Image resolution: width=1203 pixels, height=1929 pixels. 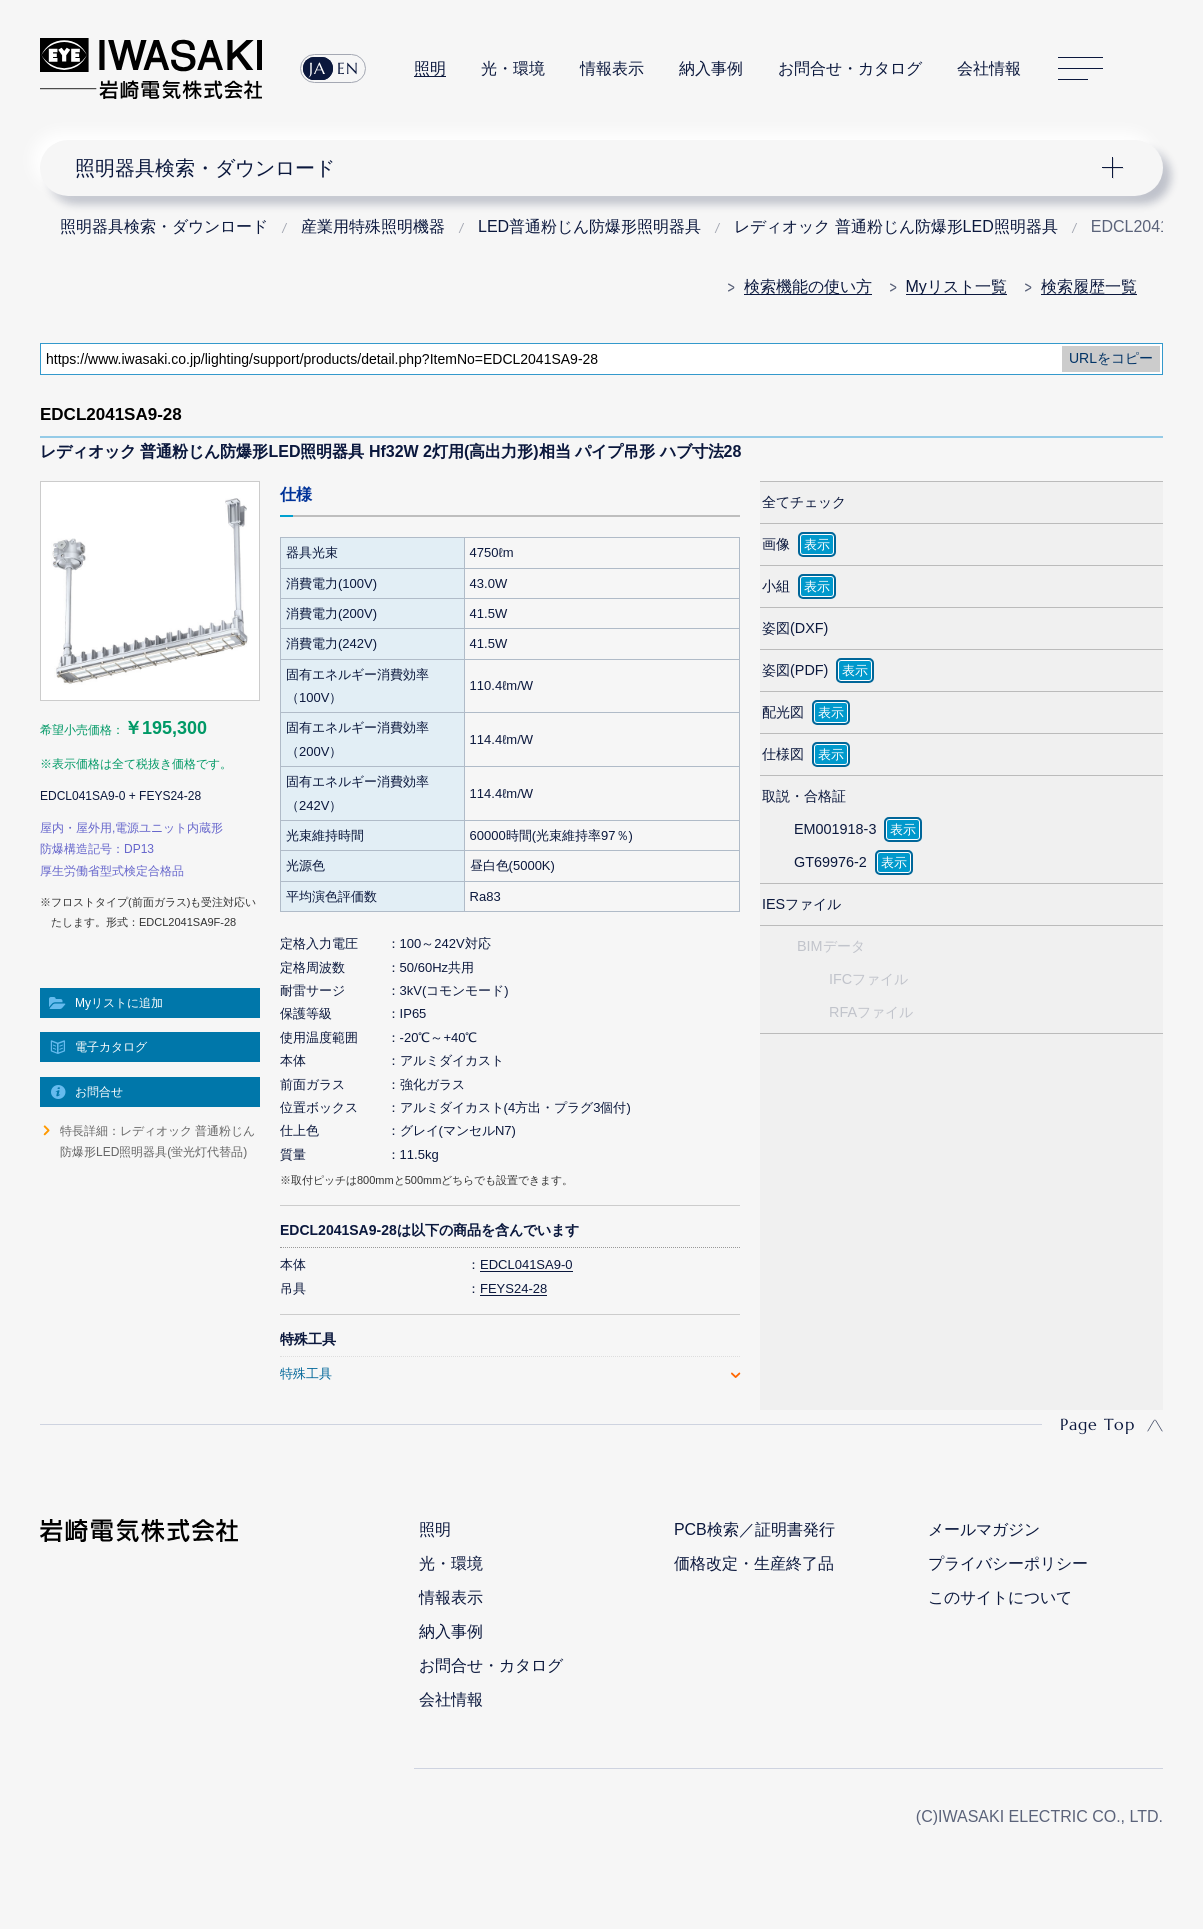 I want to click on JA, so click(x=317, y=68).